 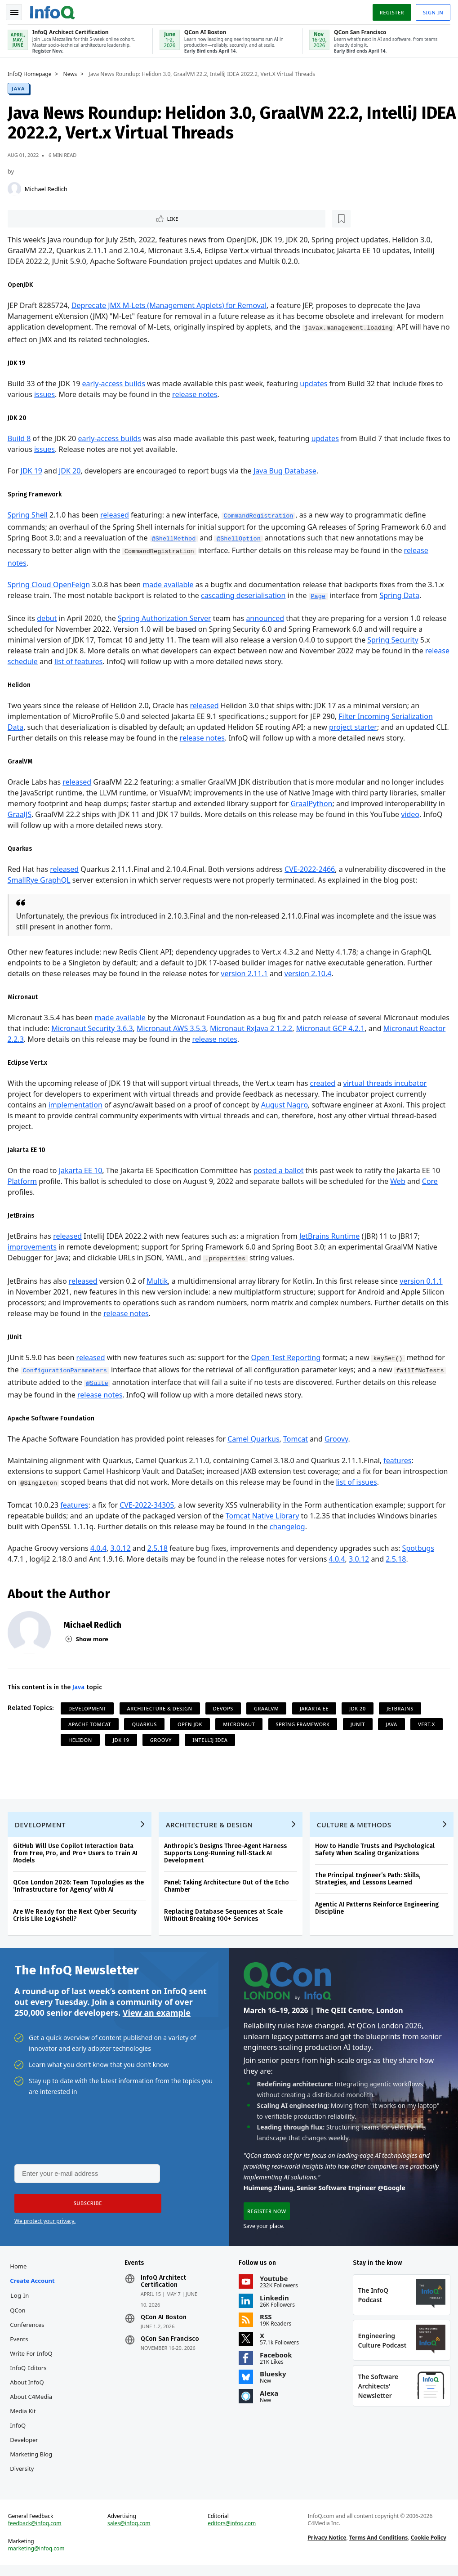 What do you see at coordinates (28, 2324) in the screenshot?
I see `QCon Conferences` at bounding box center [28, 2324].